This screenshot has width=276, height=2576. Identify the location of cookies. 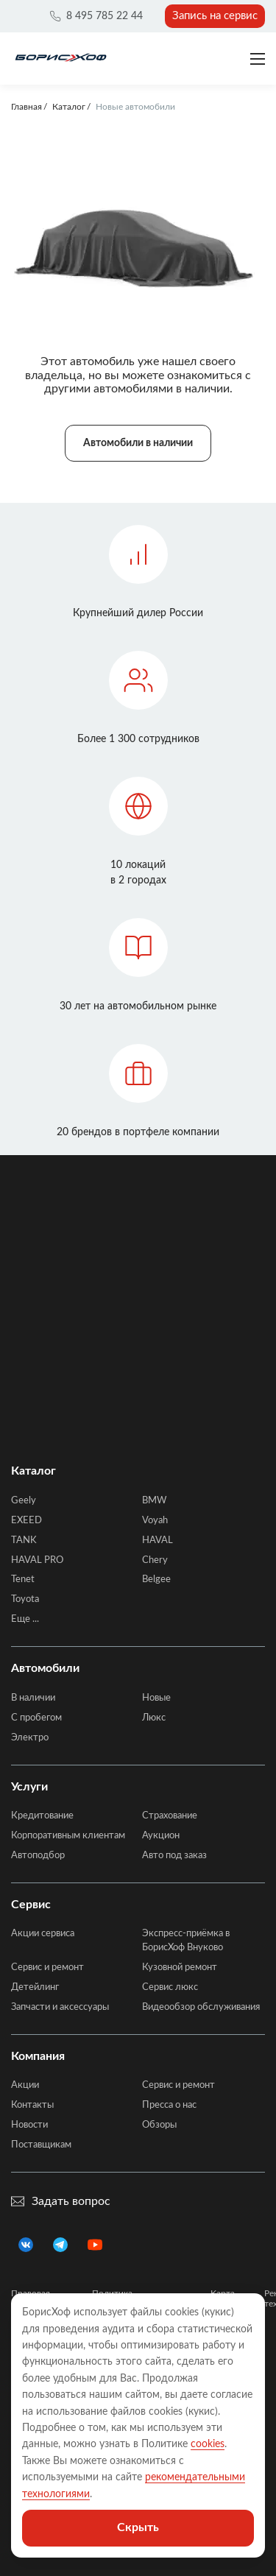
(207, 2444).